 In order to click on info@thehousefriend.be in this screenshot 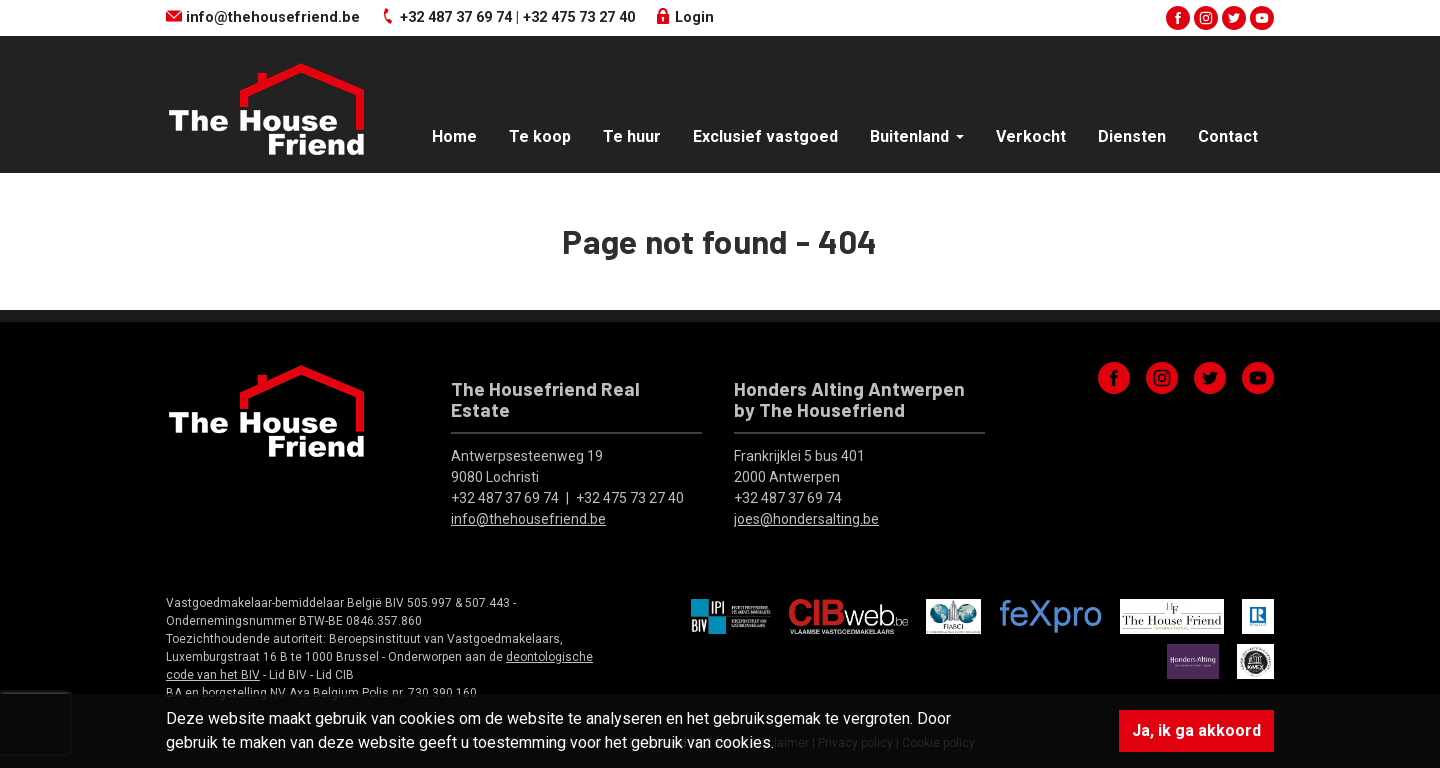, I will do `click(263, 17)`.